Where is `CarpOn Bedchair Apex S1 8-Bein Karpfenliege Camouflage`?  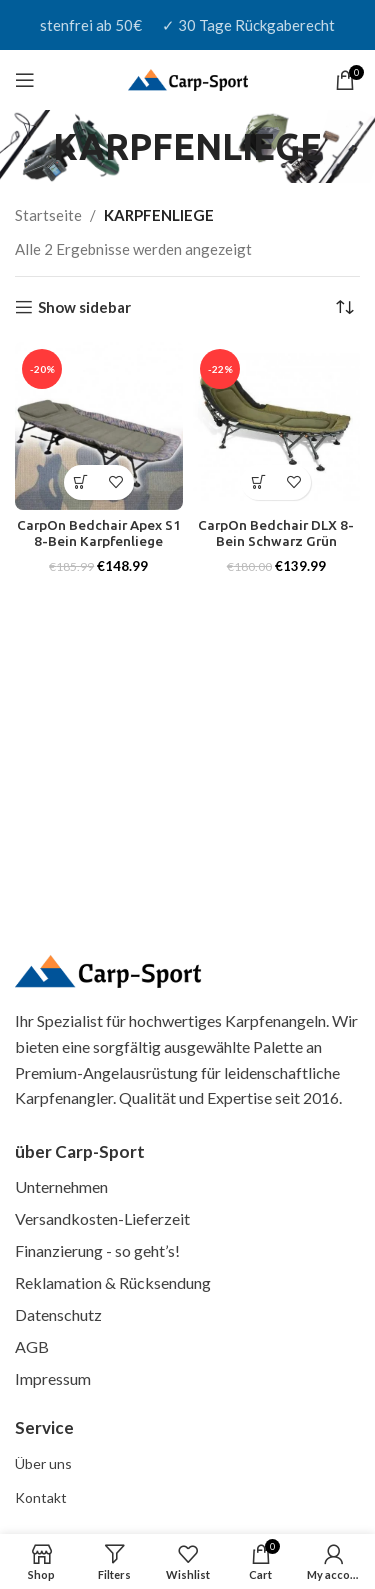 CarpOn Bedchair Apex S1 8-Bein Karpfenliege Camouflage is located at coordinates (99, 541).